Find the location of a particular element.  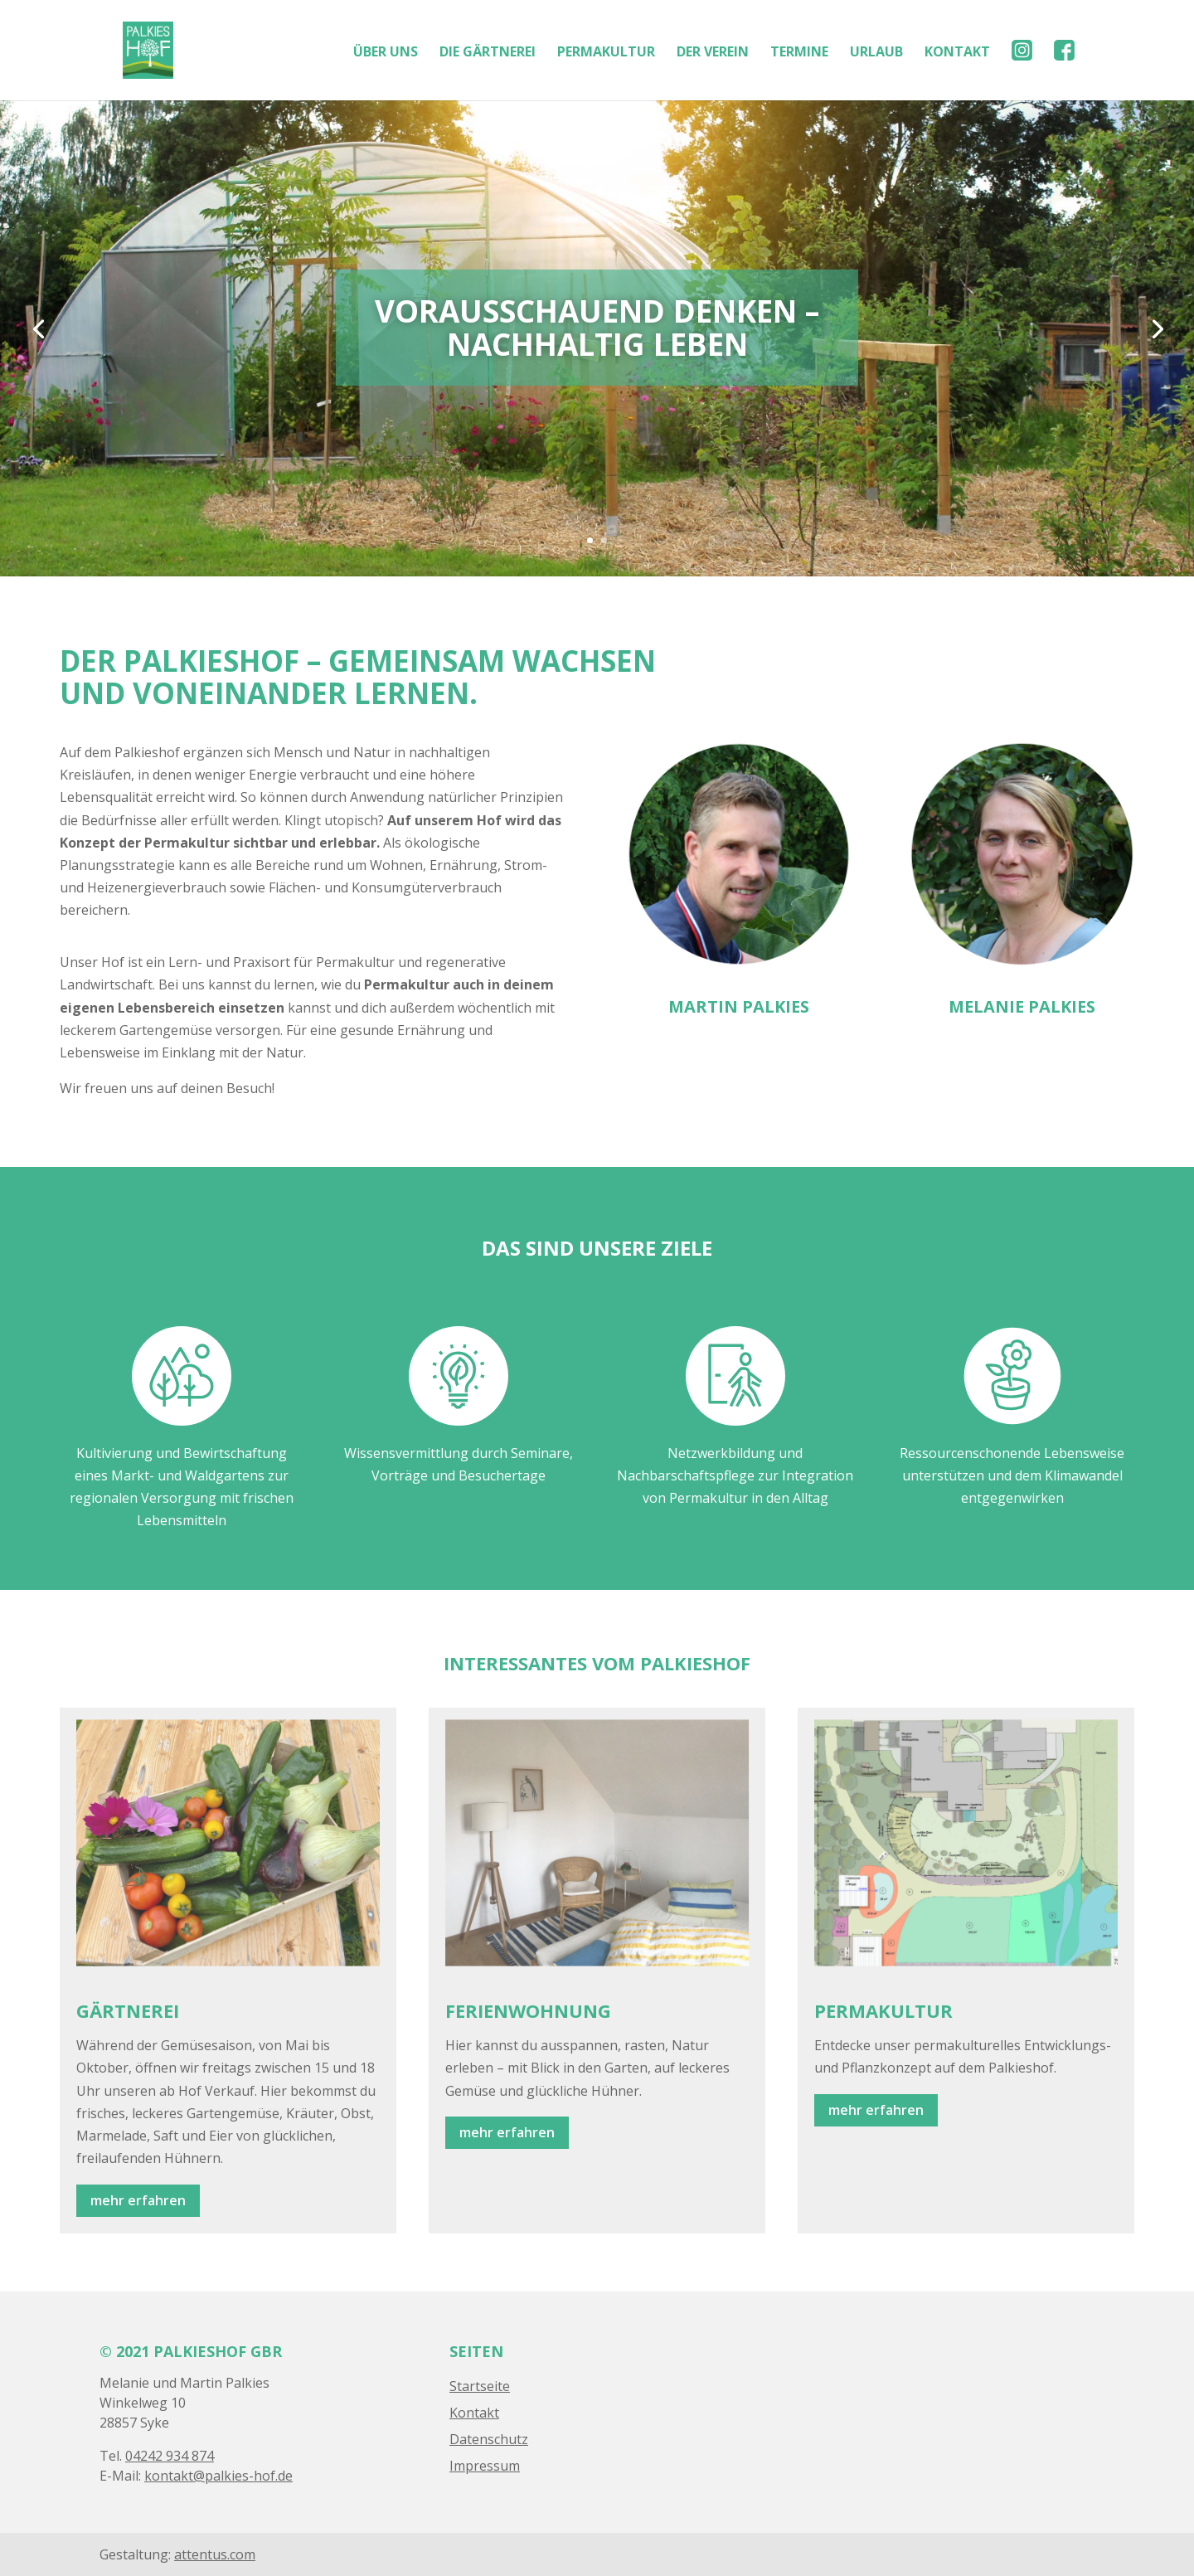

Datenschutz is located at coordinates (488, 2439).